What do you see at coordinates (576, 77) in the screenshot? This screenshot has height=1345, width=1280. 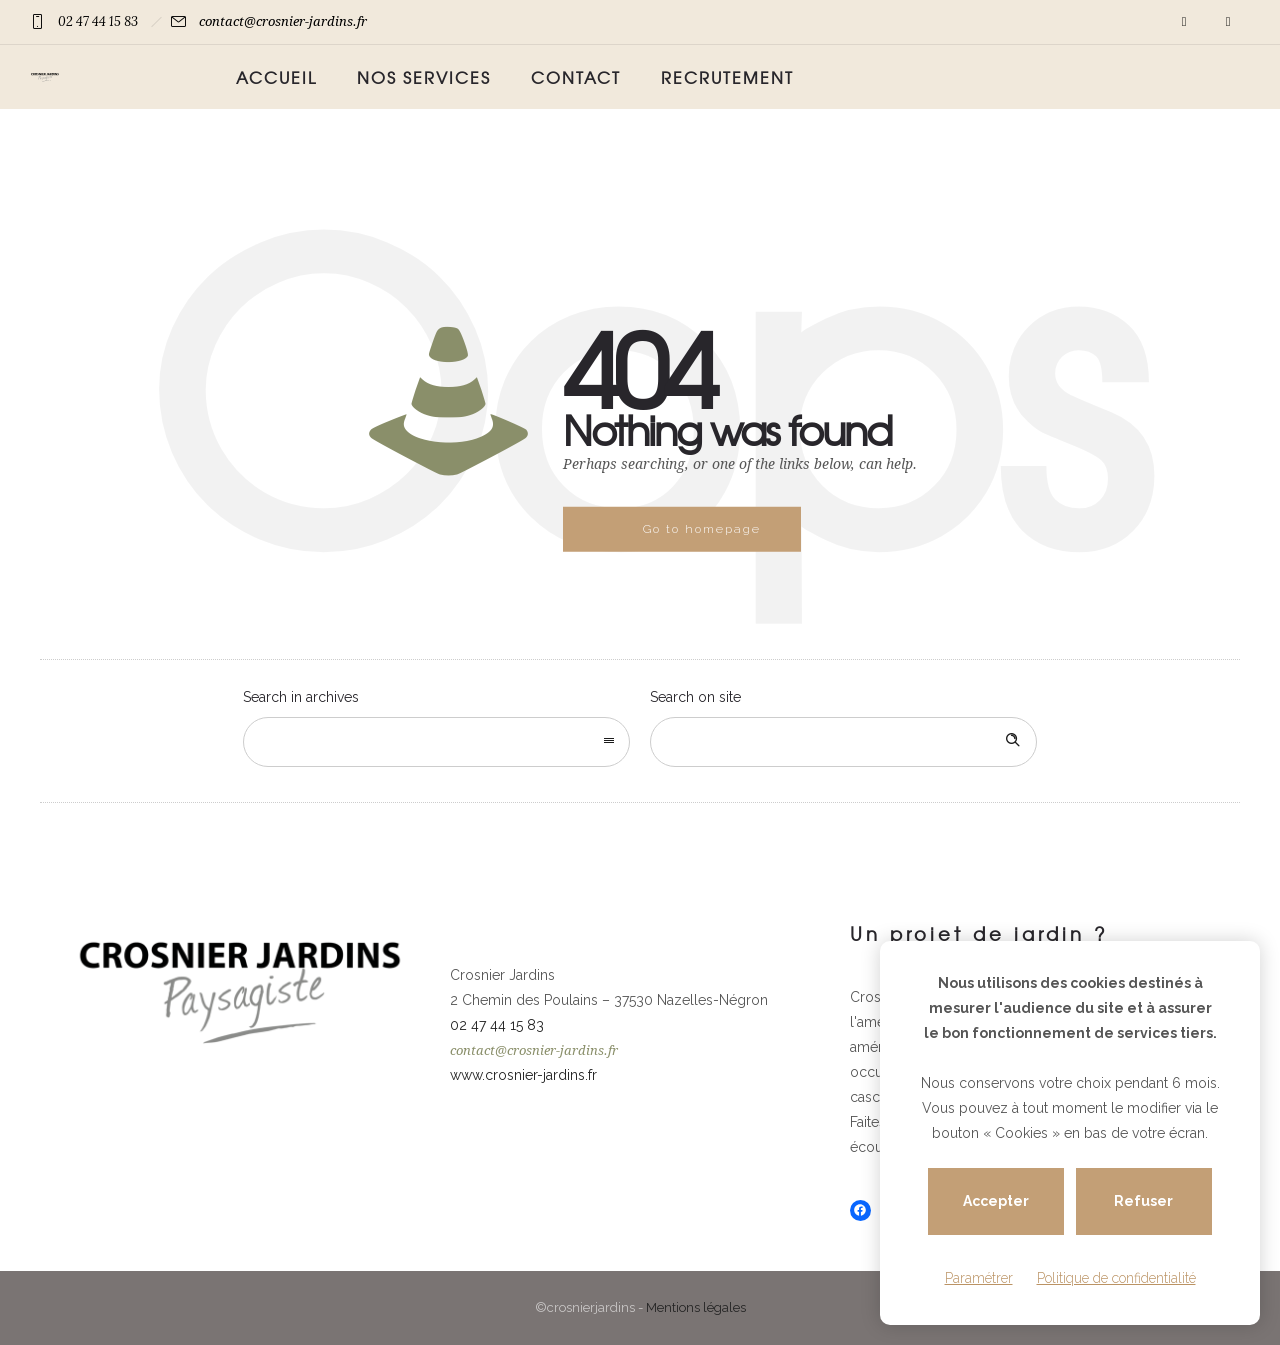 I see `Contact` at bounding box center [576, 77].